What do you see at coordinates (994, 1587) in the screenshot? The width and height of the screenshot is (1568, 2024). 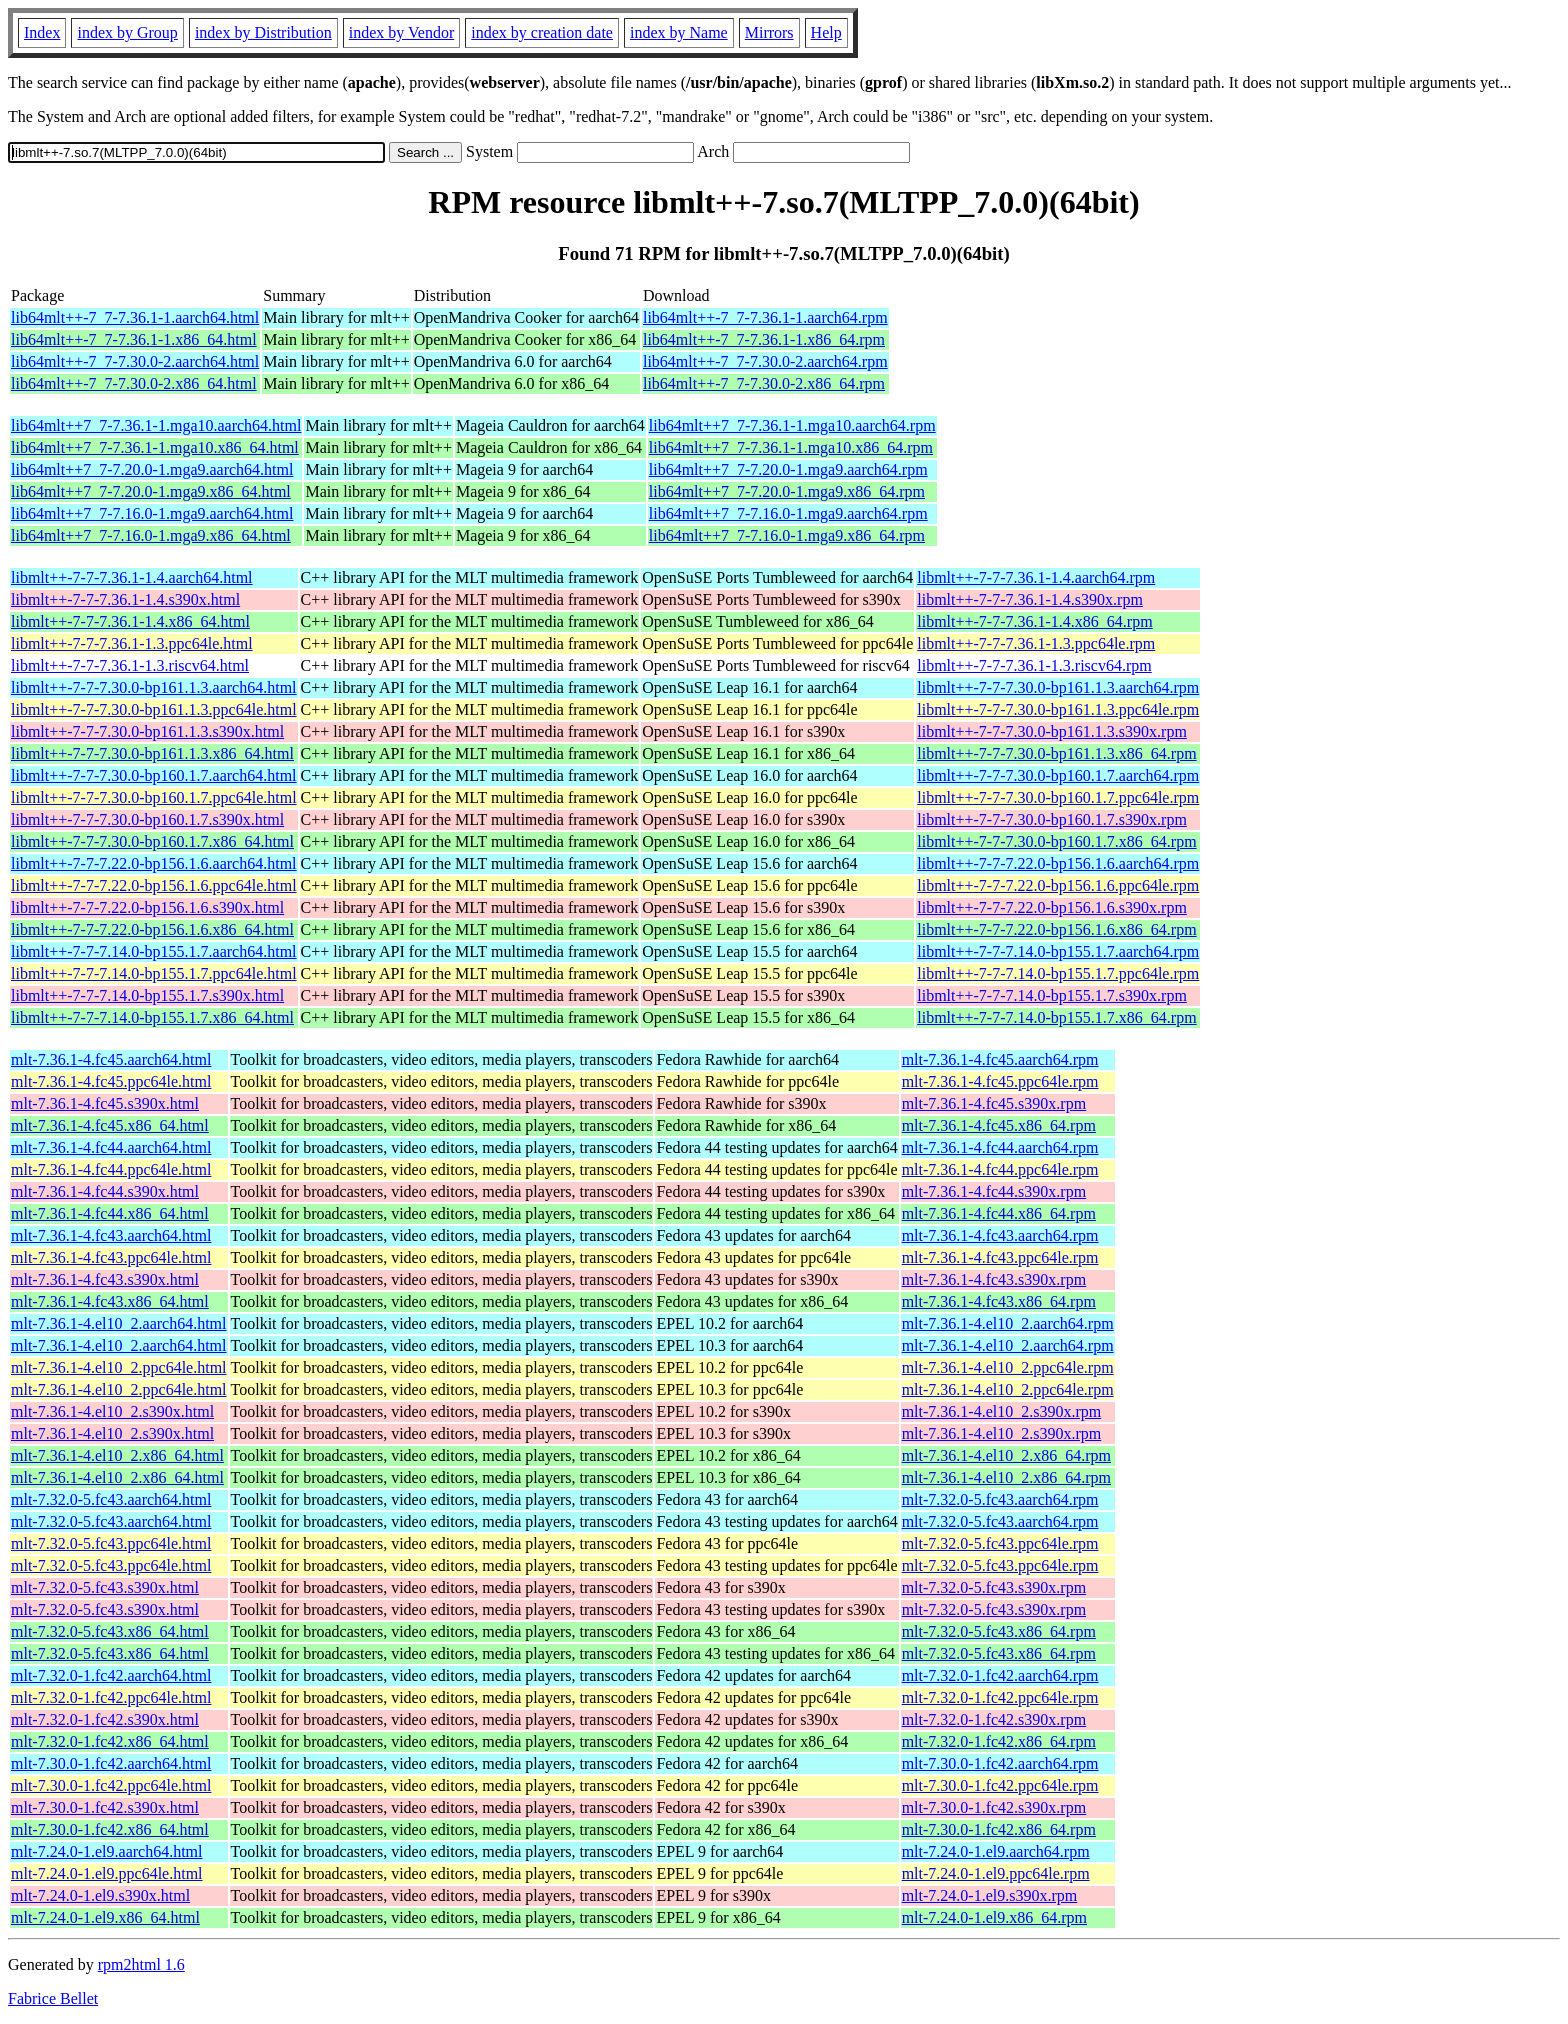 I see `mlt-7.32.0-5.fc43.s390x.rpm` at bounding box center [994, 1587].